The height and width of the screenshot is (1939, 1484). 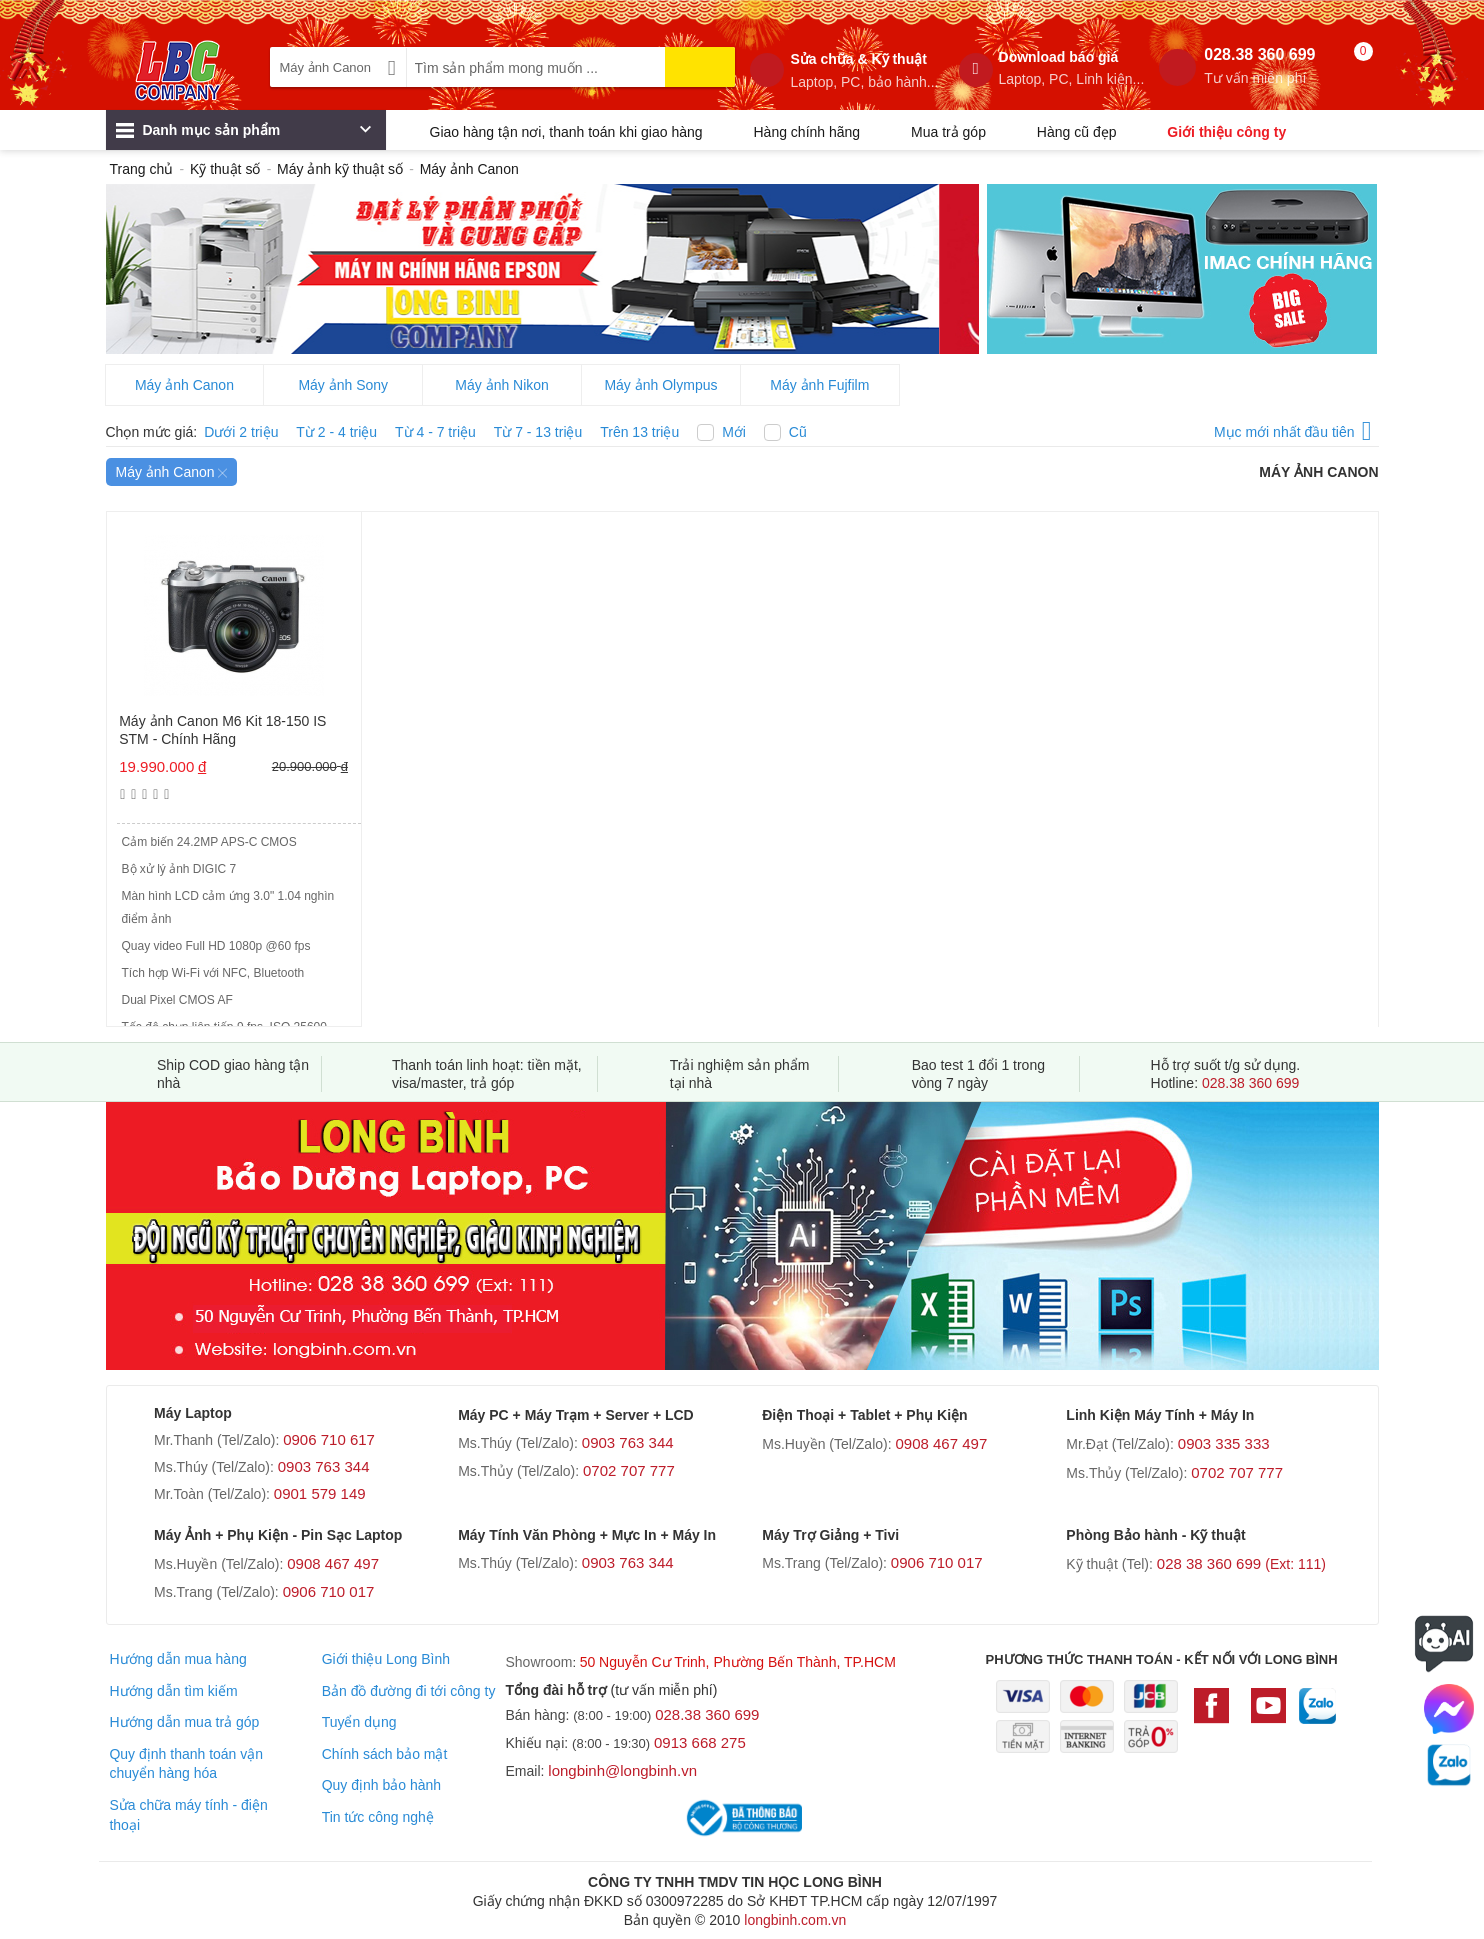 What do you see at coordinates (381, 1785) in the screenshot?
I see `Quy định bảo hành` at bounding box center [381, 1785].